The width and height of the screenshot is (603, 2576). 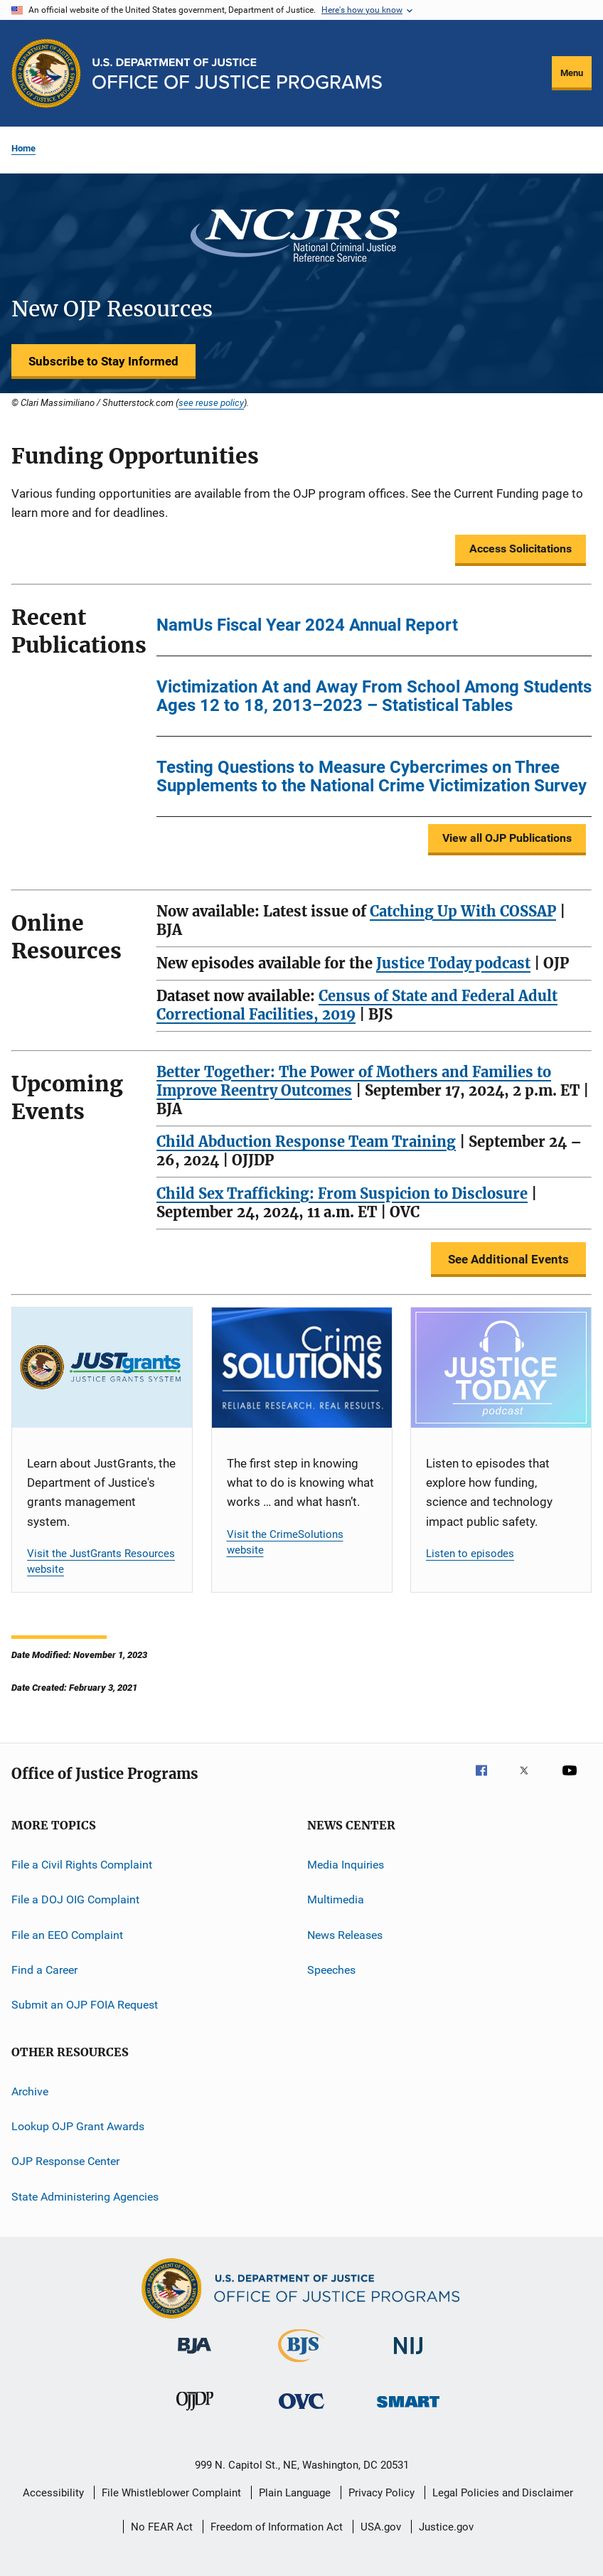 What do you see at coordinates (194, 2356) in the screenshot?
I see `[Bureau of Justice Administration]` at bounding box center [194, 2356].